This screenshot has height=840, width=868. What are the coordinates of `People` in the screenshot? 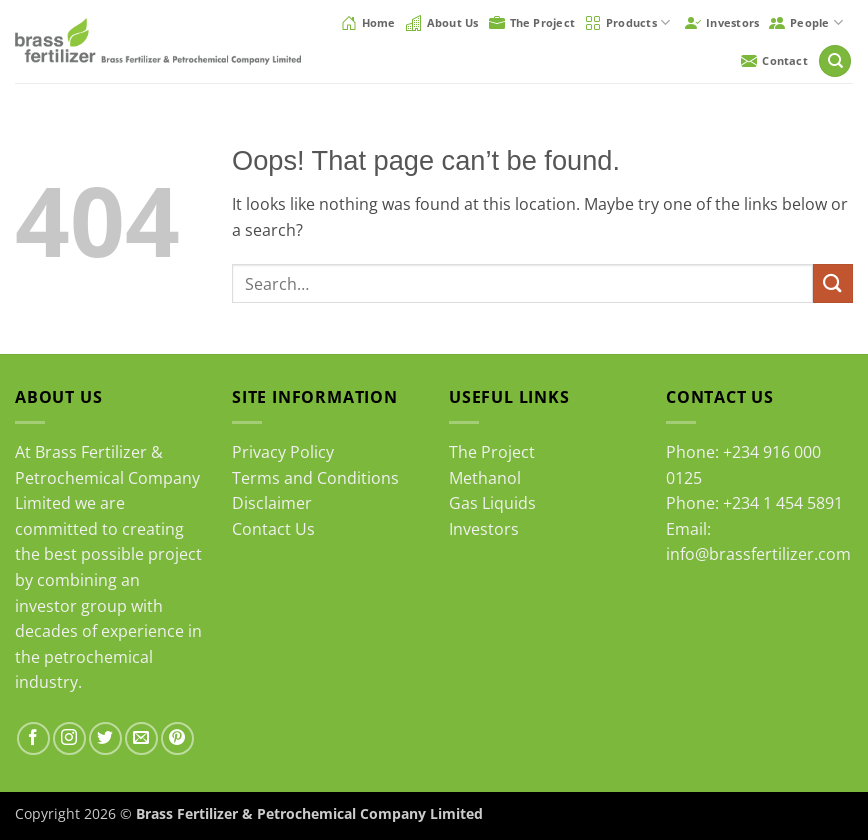 It's located at (806, 22).